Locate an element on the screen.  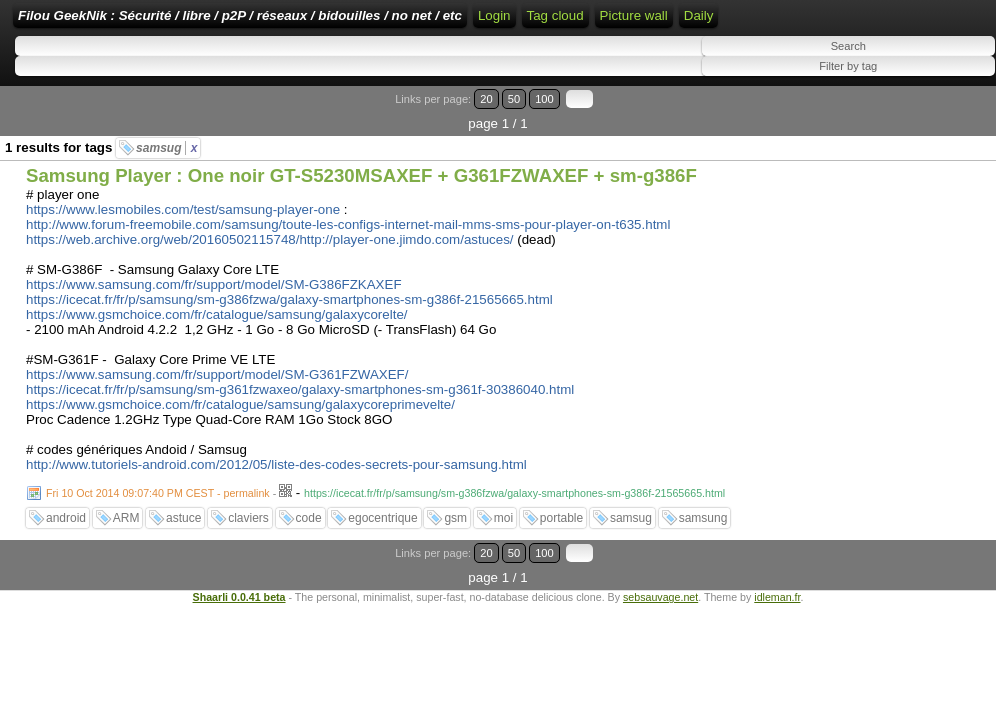
100 is located at coordinates (934, 163).